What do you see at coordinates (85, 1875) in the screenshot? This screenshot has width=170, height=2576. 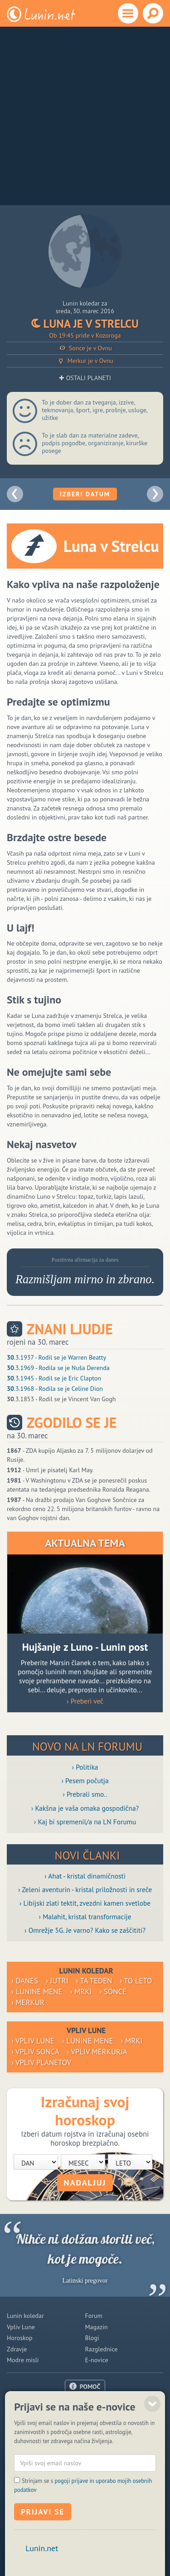 I see `› Ahat - kristal dinamičnosti` at bounding box center [85, 1875].